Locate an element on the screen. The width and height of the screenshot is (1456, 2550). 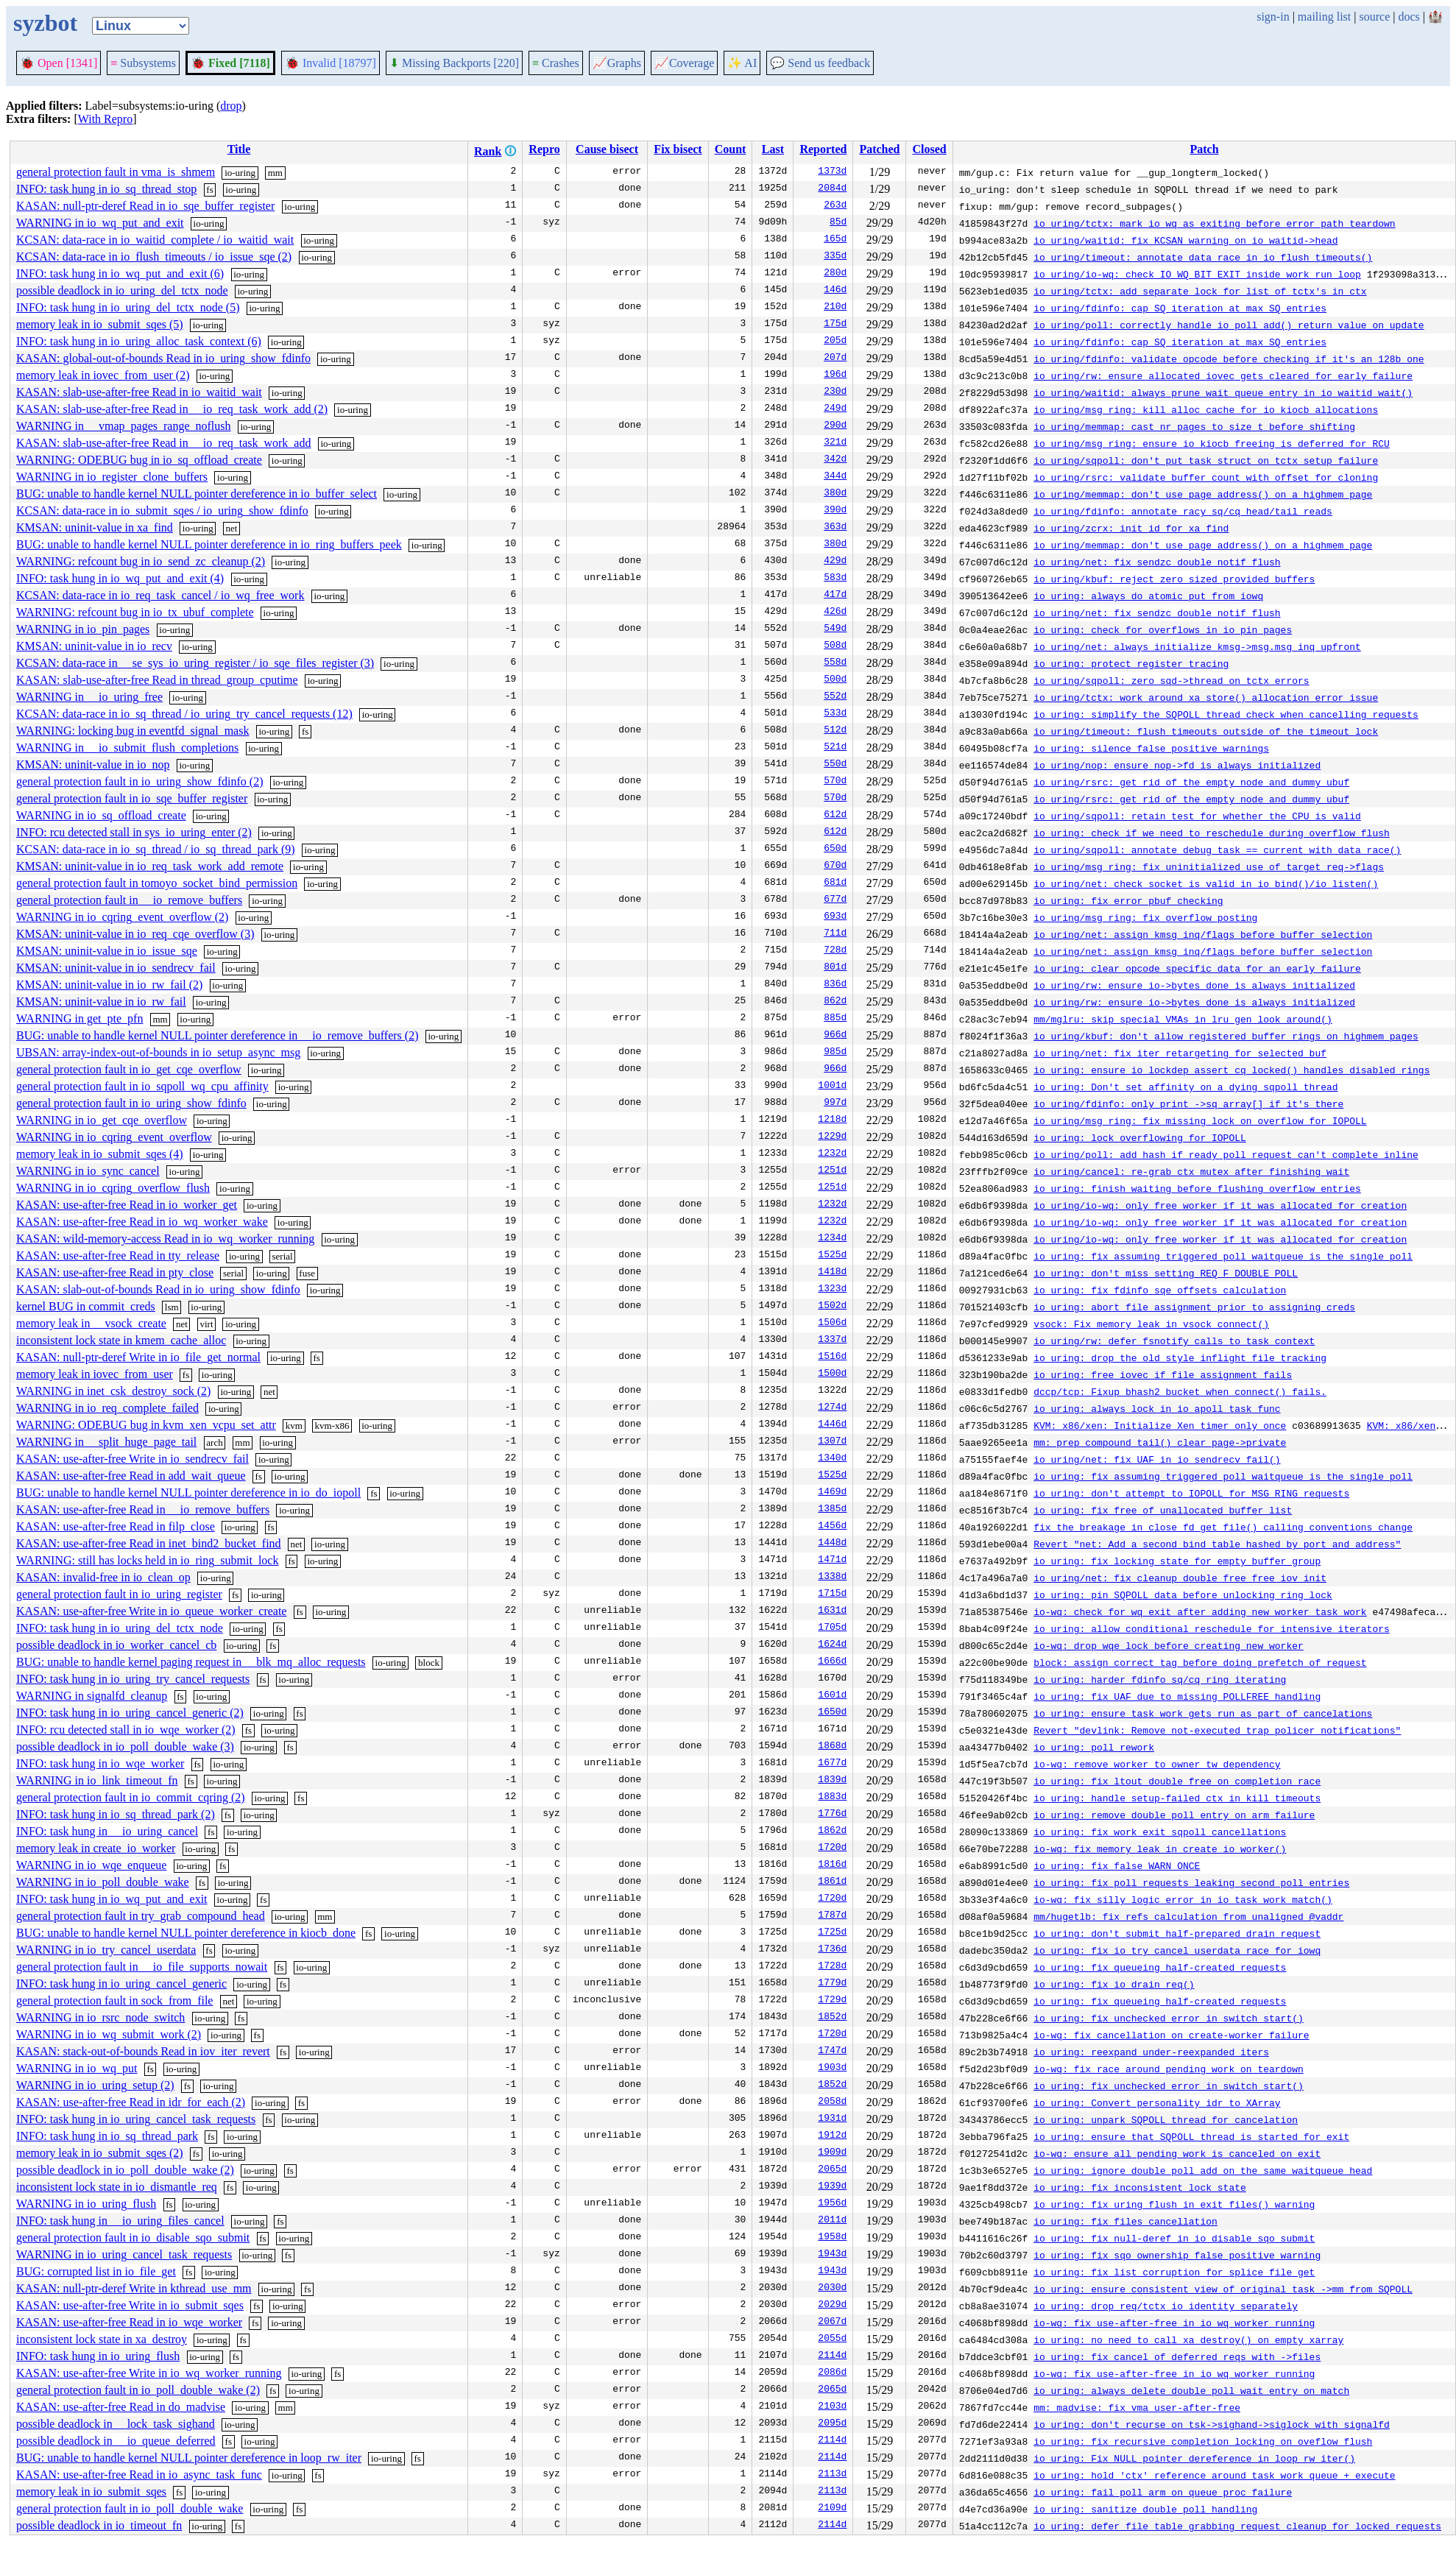
io_uring: lock overflowing for IOPOLL is located at coordinates (1139, 1137).